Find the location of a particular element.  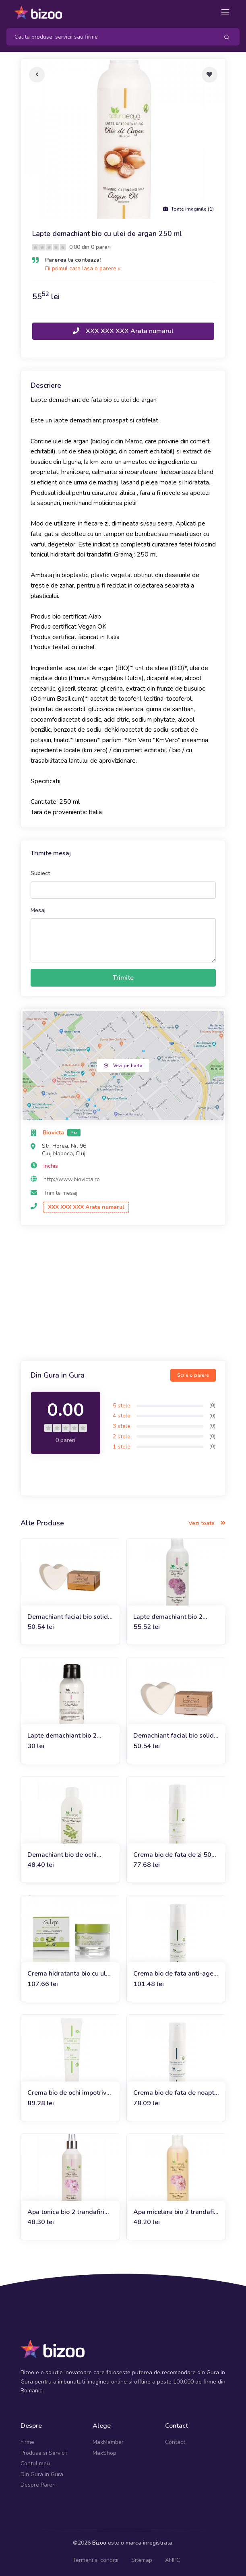

Produse si Servicii is located at coordinates (44, 2453).